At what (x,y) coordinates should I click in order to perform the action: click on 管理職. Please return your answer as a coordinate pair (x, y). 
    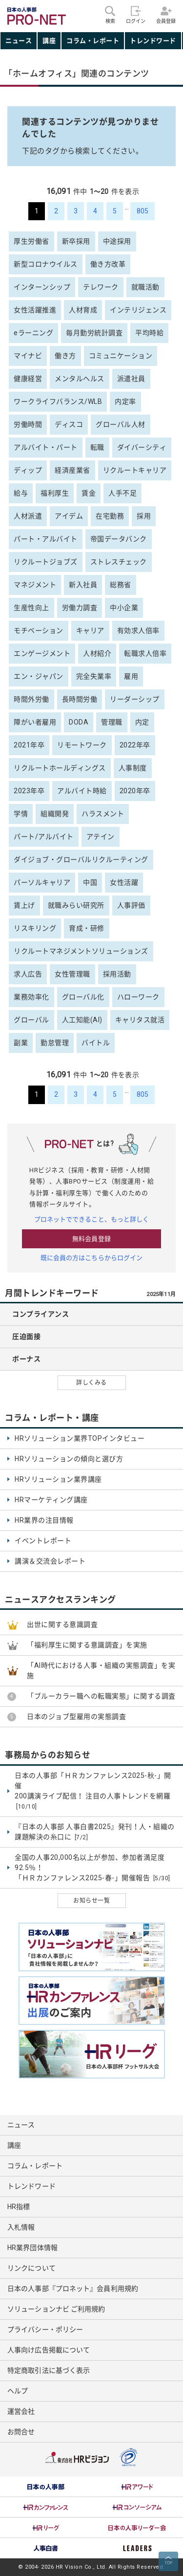
    Looking at the image, I should click on (111, 722).